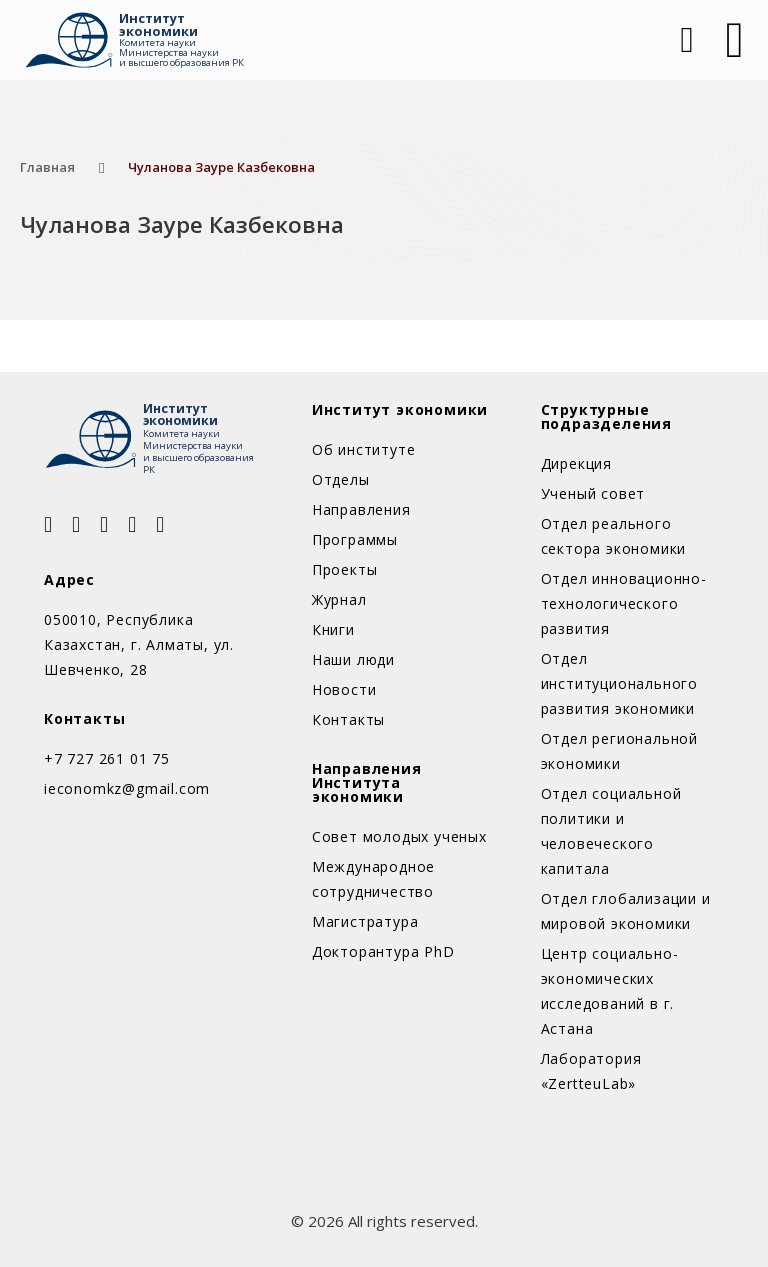 The width and height of the screenshot is (768, 1267). What do you see at coordinates (619, 683) in the screenshot?
I see `Отдел институционального развития экономики` at bounding box center [619, 683].